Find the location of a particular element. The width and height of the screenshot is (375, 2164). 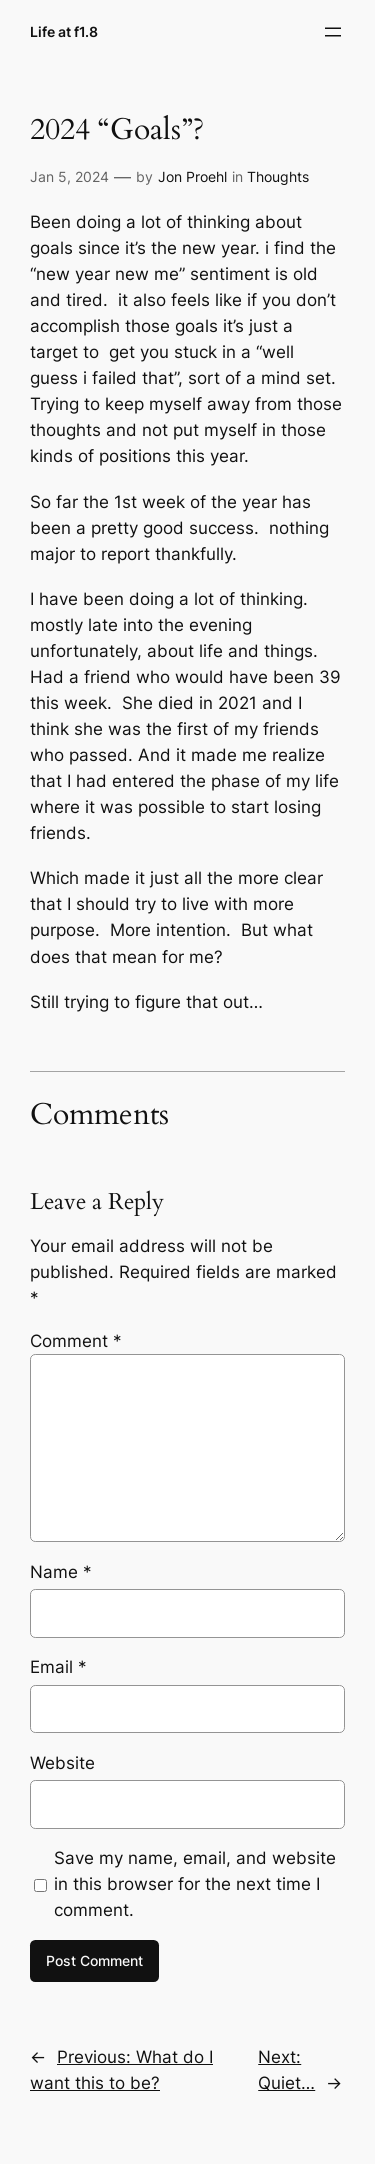

Comment is located at coordinates (76, 1341).